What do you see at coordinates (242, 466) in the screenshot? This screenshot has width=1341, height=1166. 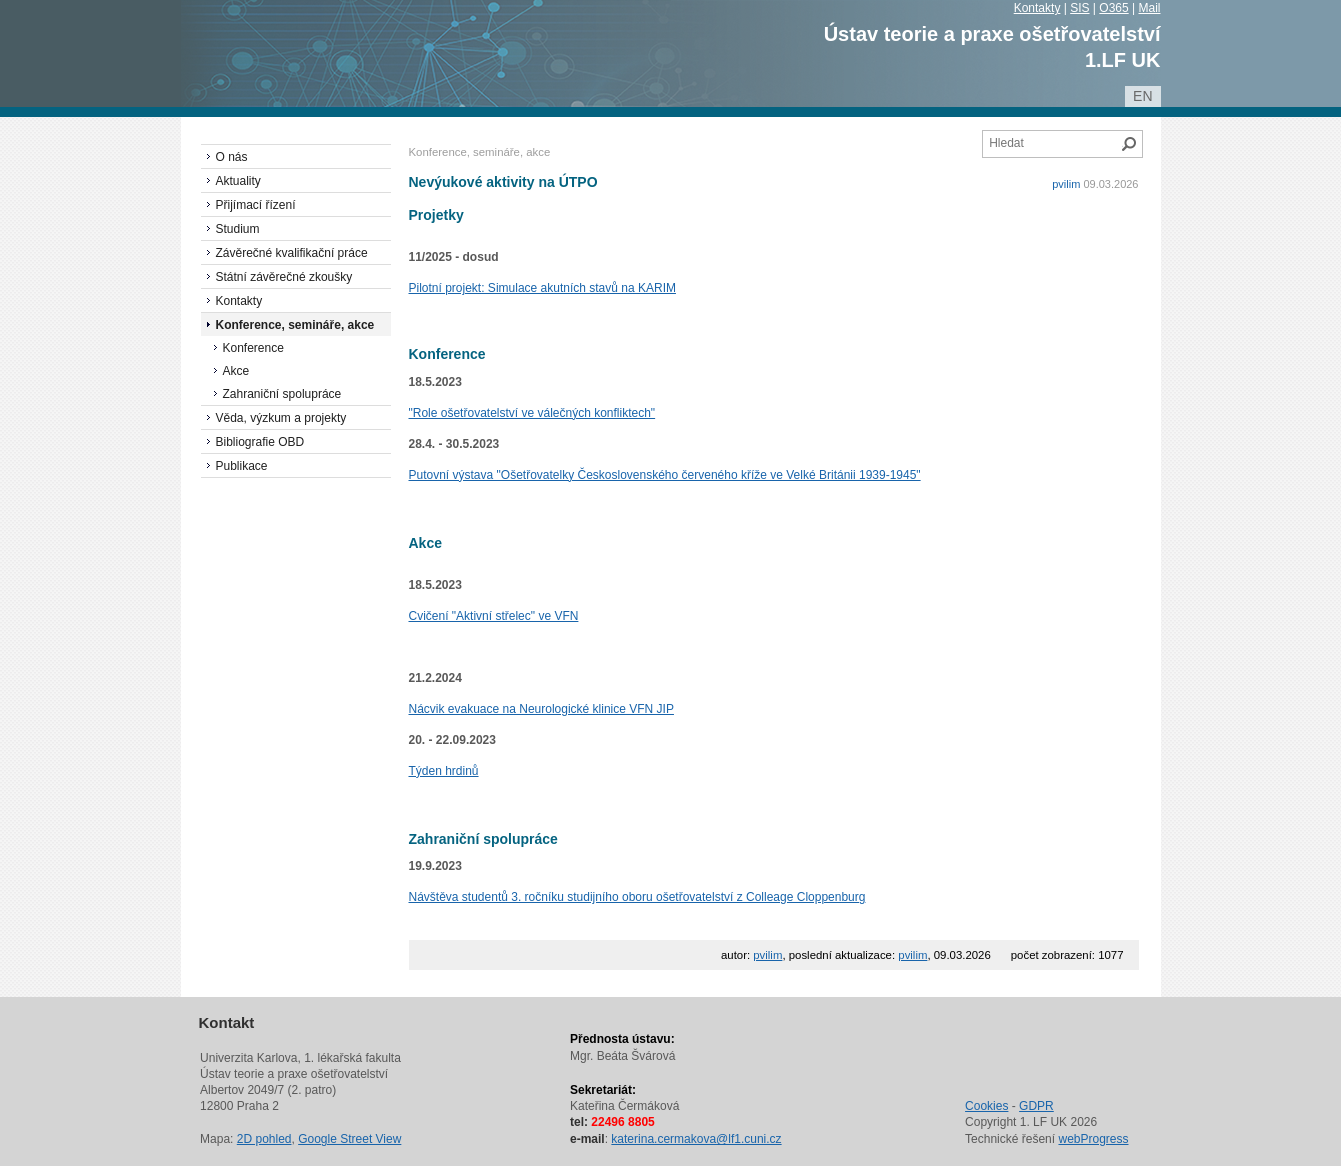 I see `Publikace` at bounding box center [242, 466].